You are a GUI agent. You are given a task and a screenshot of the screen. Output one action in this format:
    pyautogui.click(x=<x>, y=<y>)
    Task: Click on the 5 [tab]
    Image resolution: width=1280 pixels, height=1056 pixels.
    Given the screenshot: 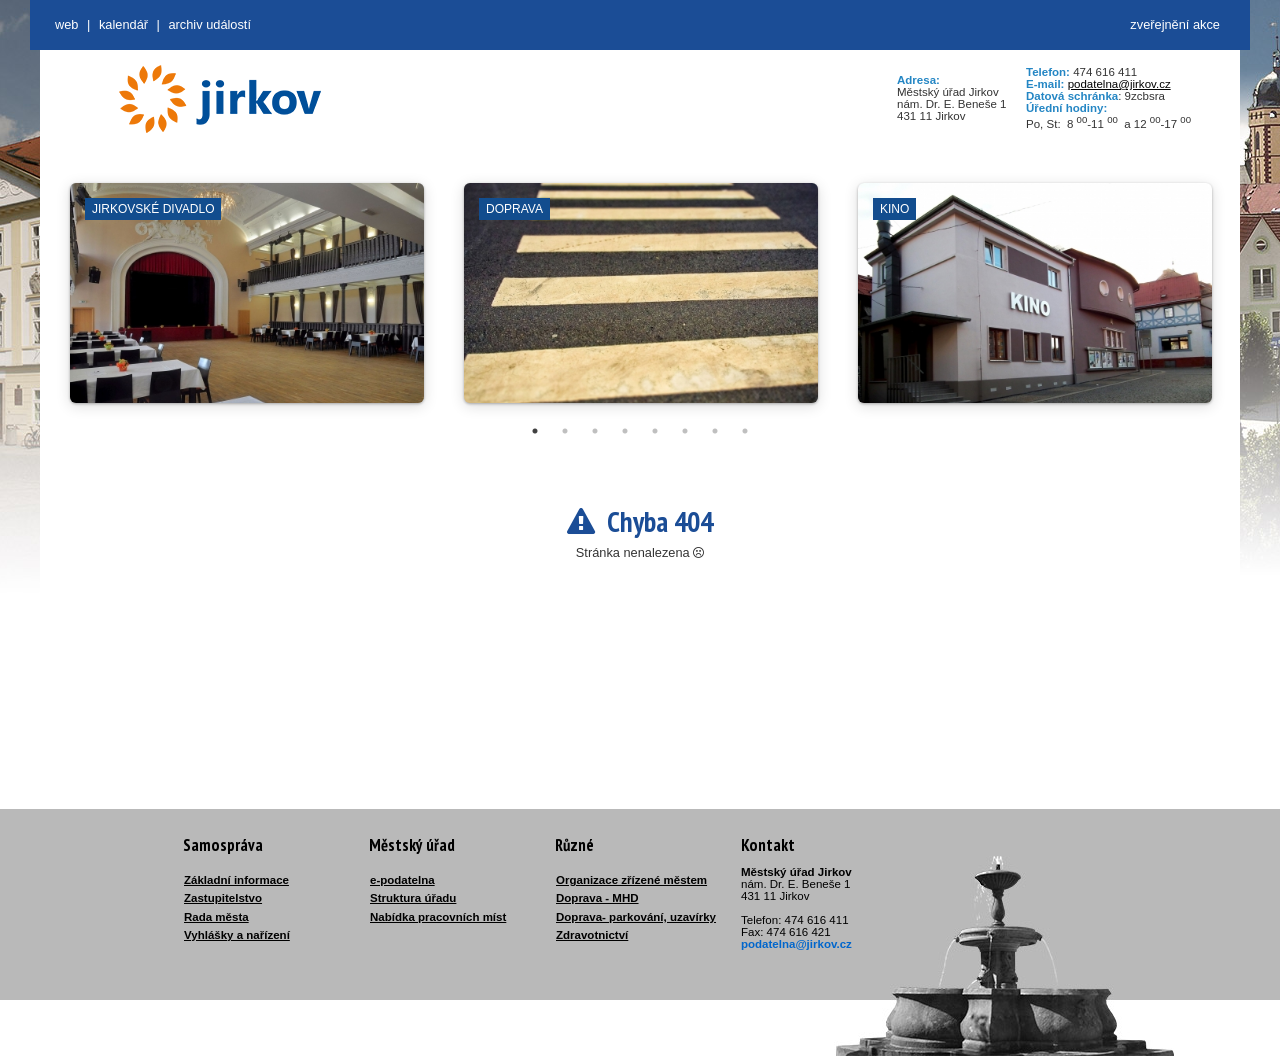 What is the action you would take?
    pyautogui.click(x=655, y=431)
    